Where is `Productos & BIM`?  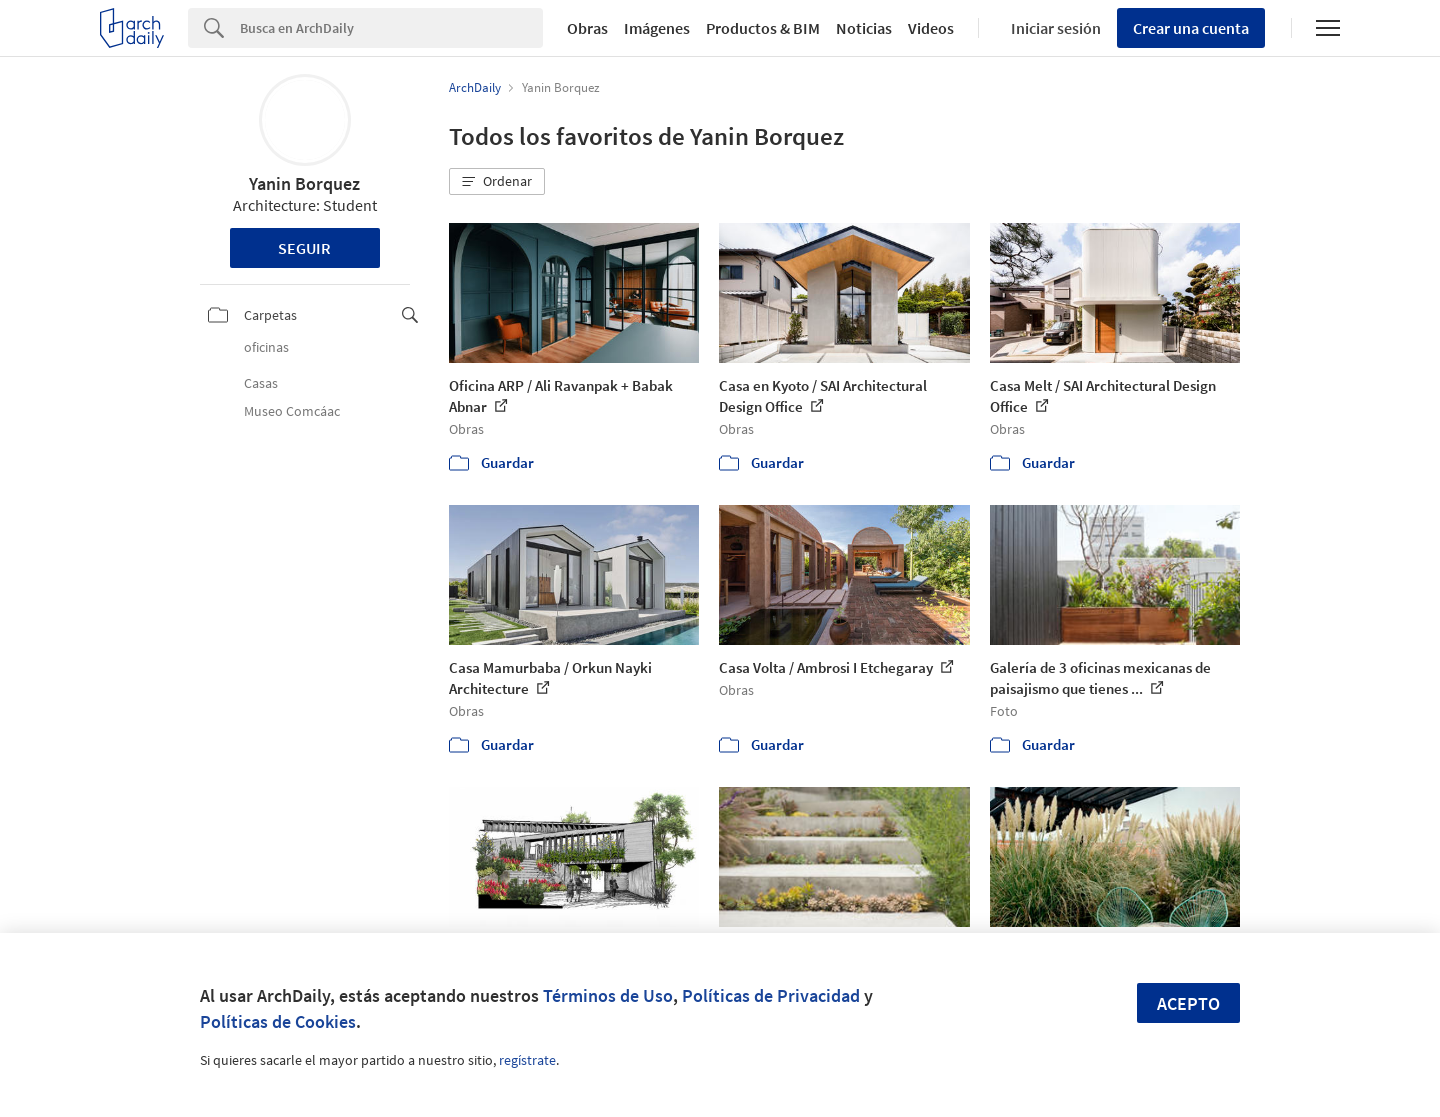
Productos & BIM is located at coordinates (763, 28).